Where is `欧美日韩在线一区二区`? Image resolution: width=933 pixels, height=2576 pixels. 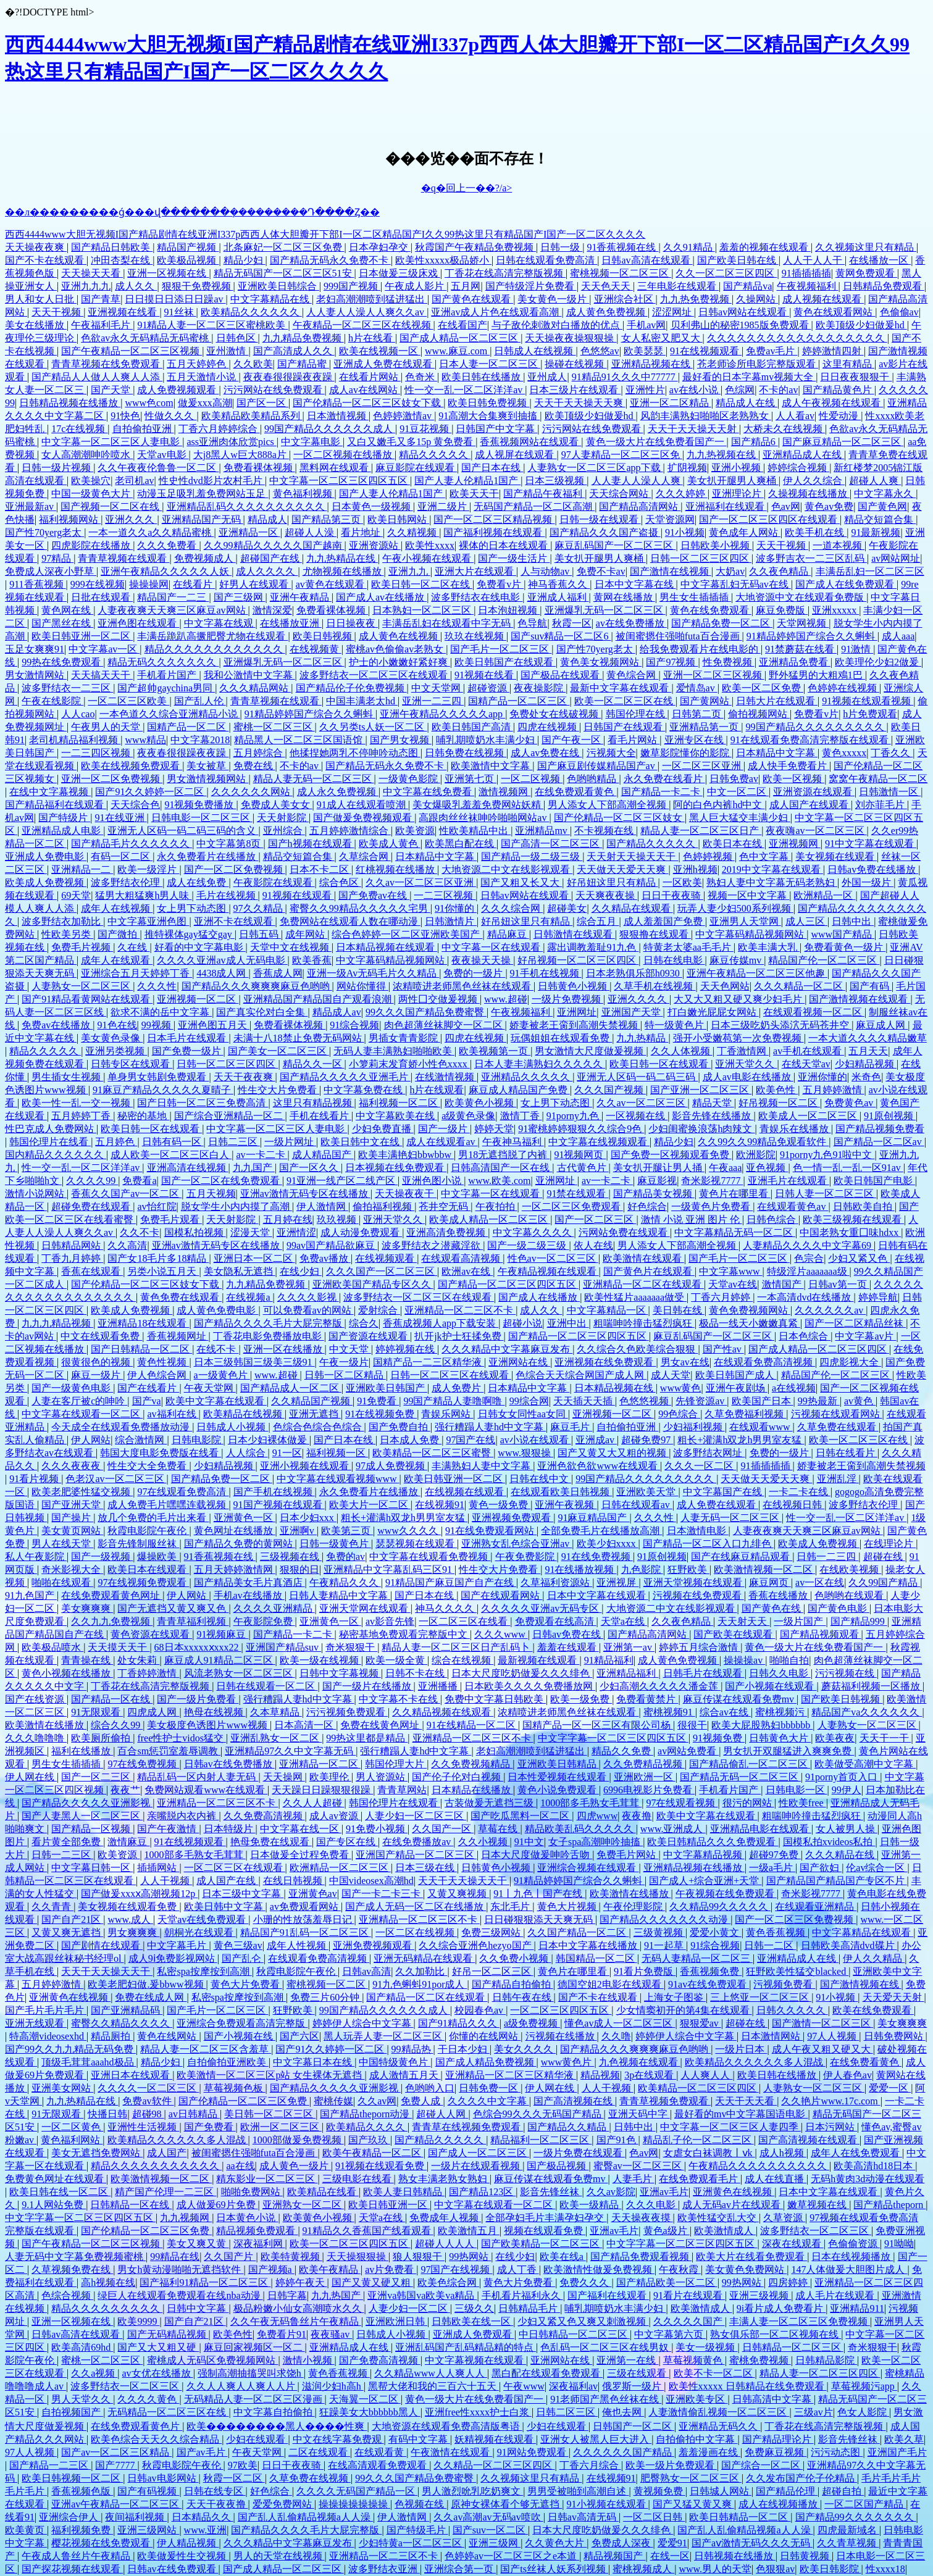 欧美日韩在线一区二区 is located at coordinates (60, 2191).